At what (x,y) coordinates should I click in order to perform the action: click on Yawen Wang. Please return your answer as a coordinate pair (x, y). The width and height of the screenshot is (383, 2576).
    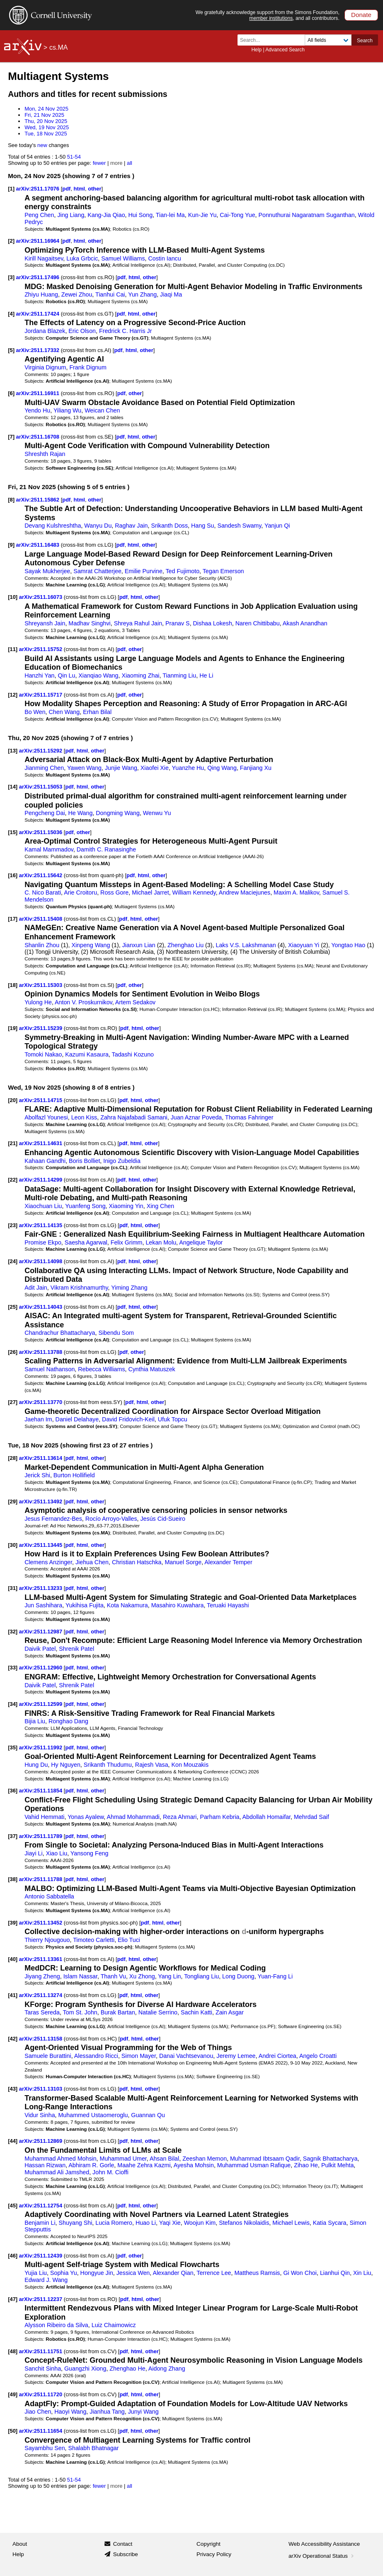
    Looking at the image, I should click on (84, 768).